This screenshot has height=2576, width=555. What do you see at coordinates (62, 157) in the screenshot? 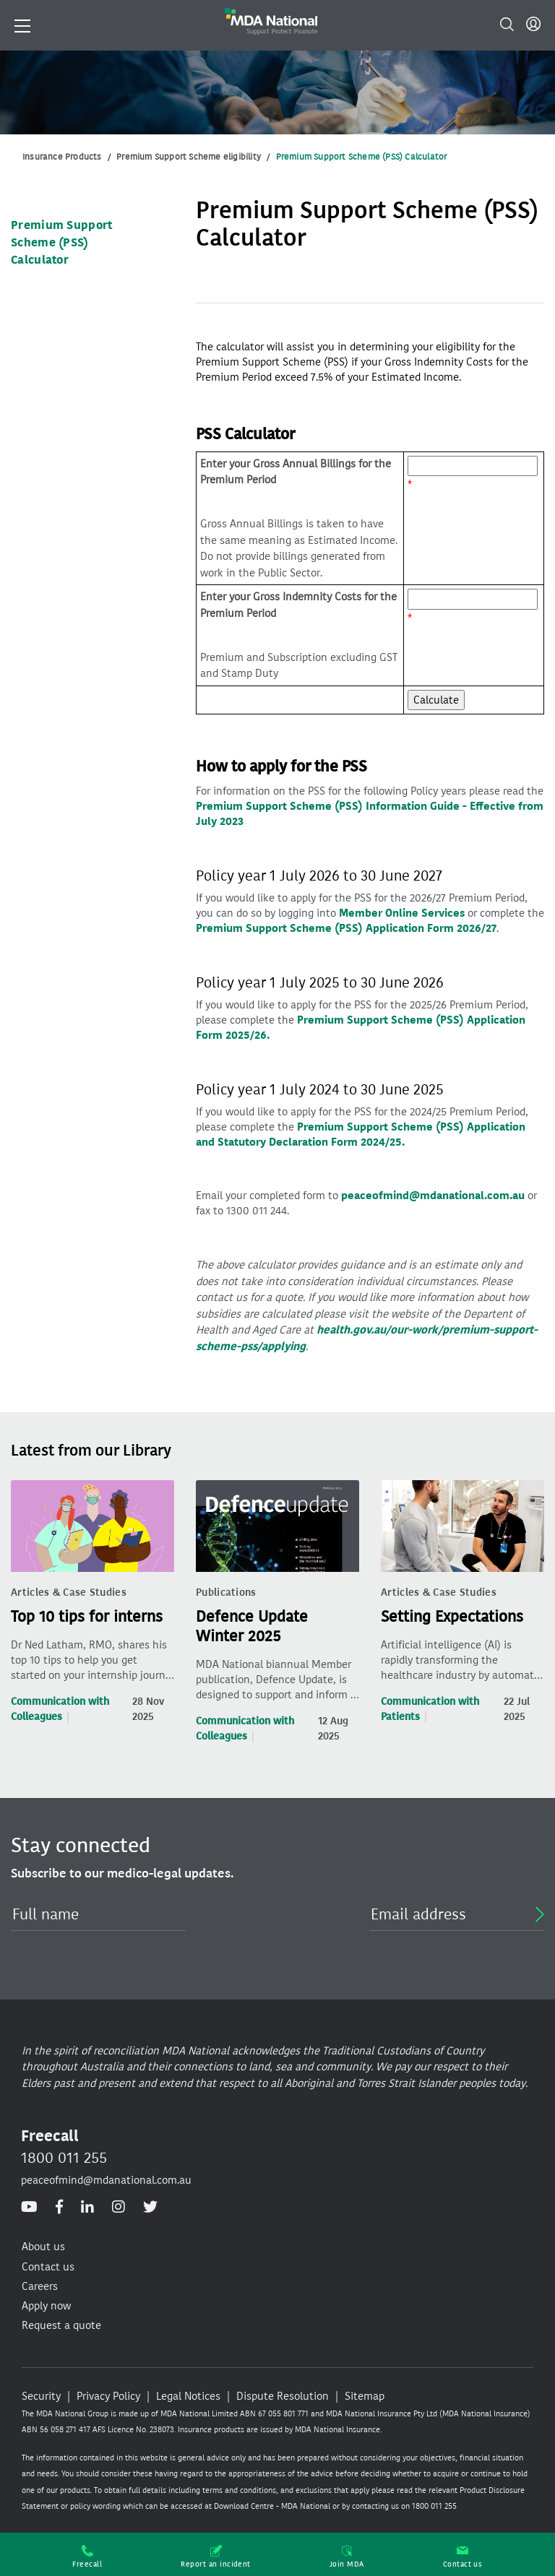
I see `Insurance Products` at bounding box center [62, 157].